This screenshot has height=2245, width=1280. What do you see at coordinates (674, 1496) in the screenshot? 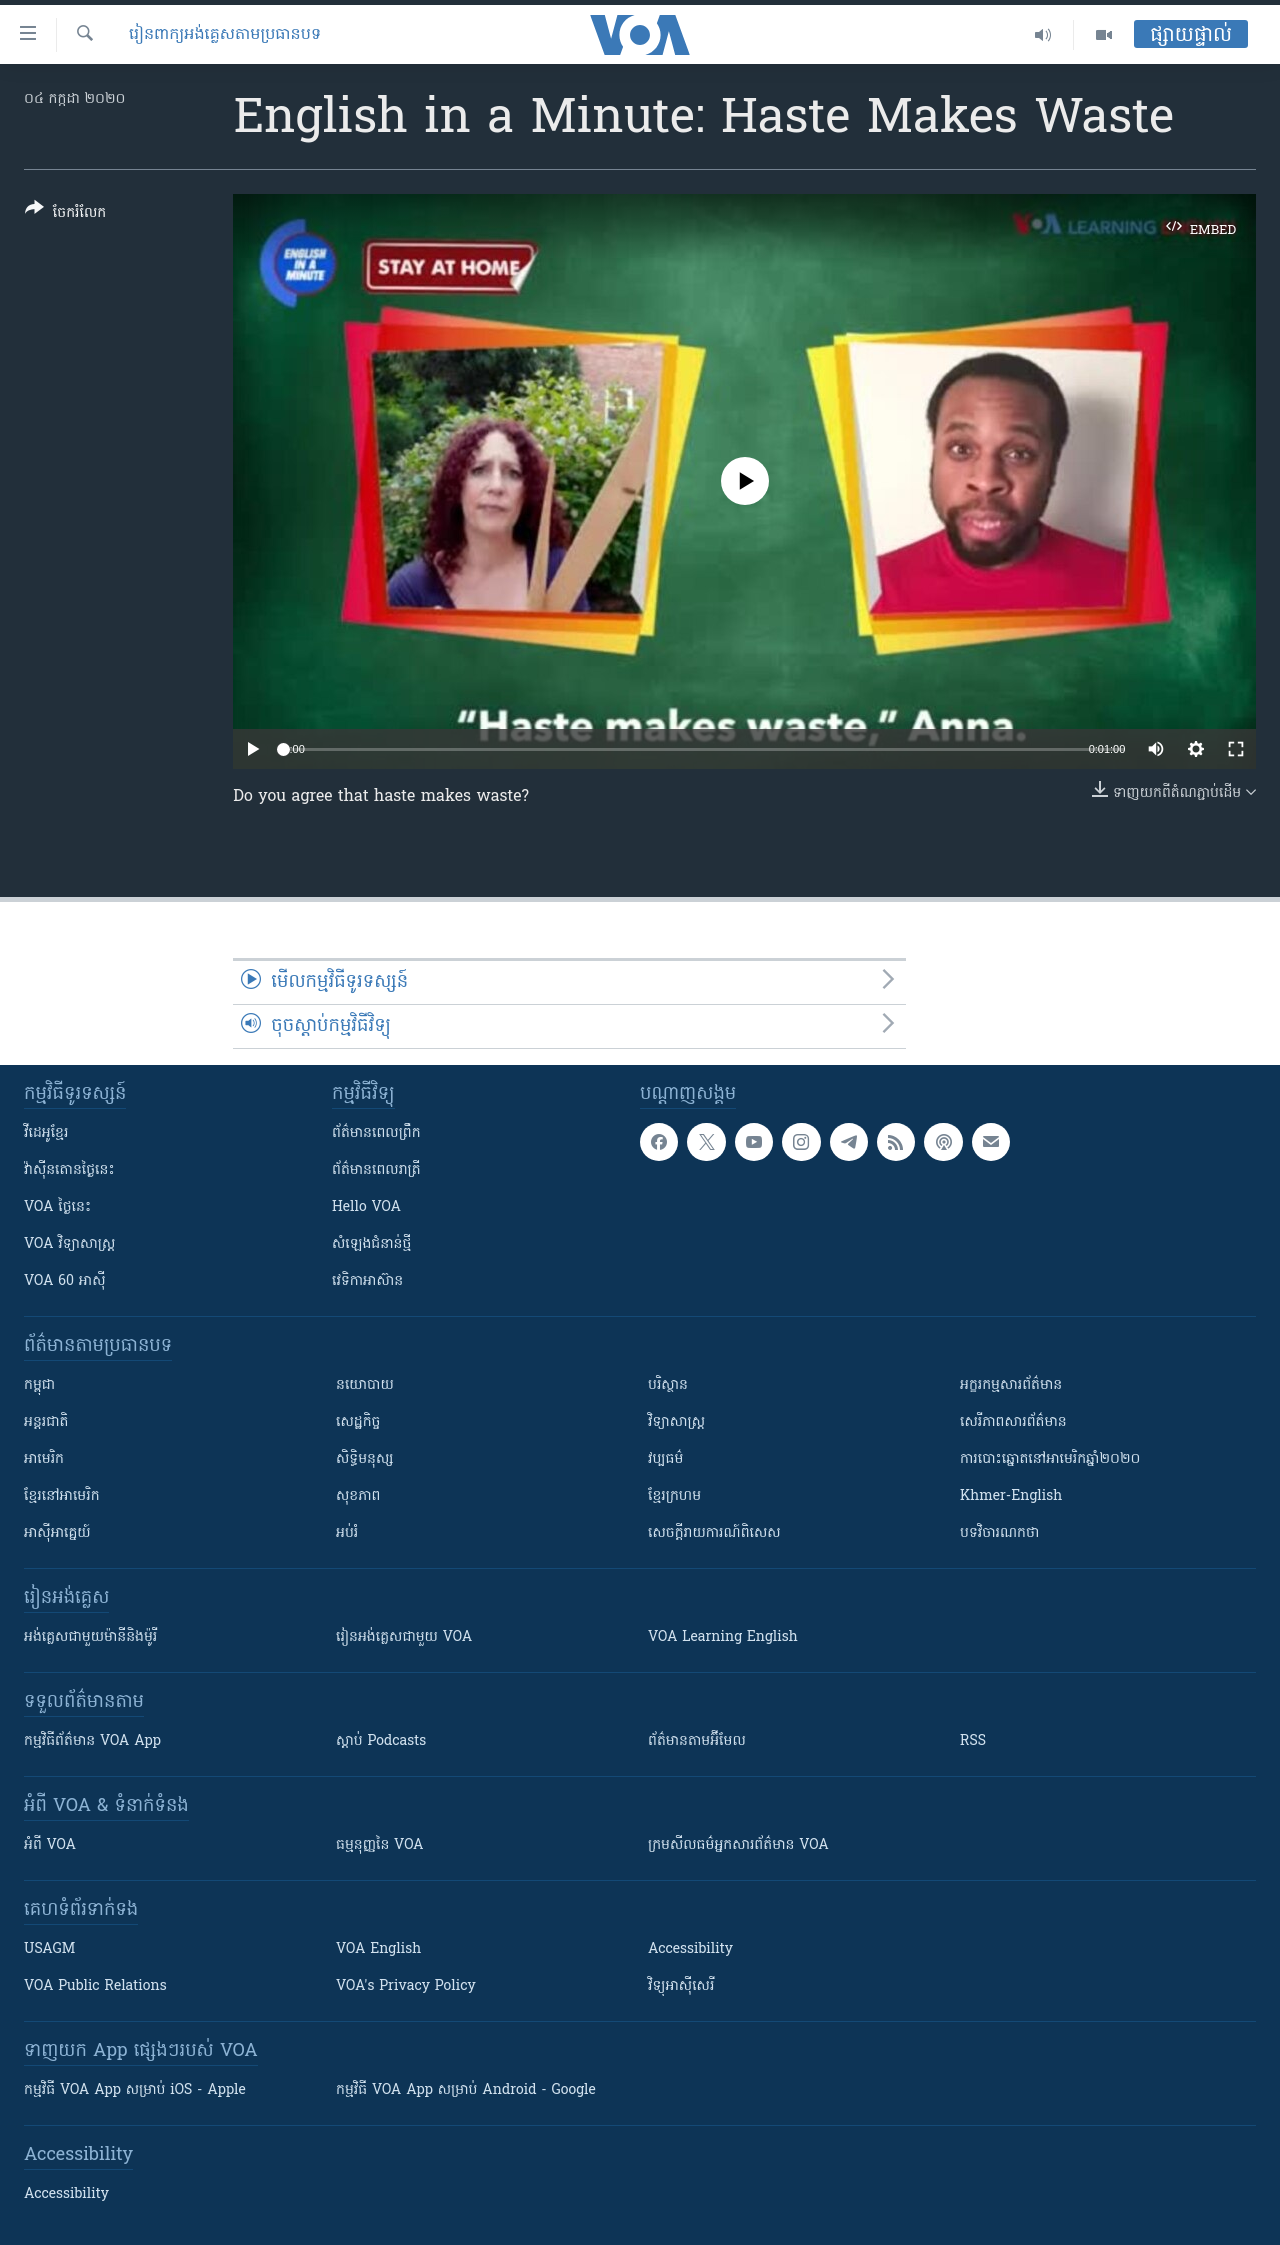
I see `ខ្មែរក្រហម` at bounding box center [674, 1496].